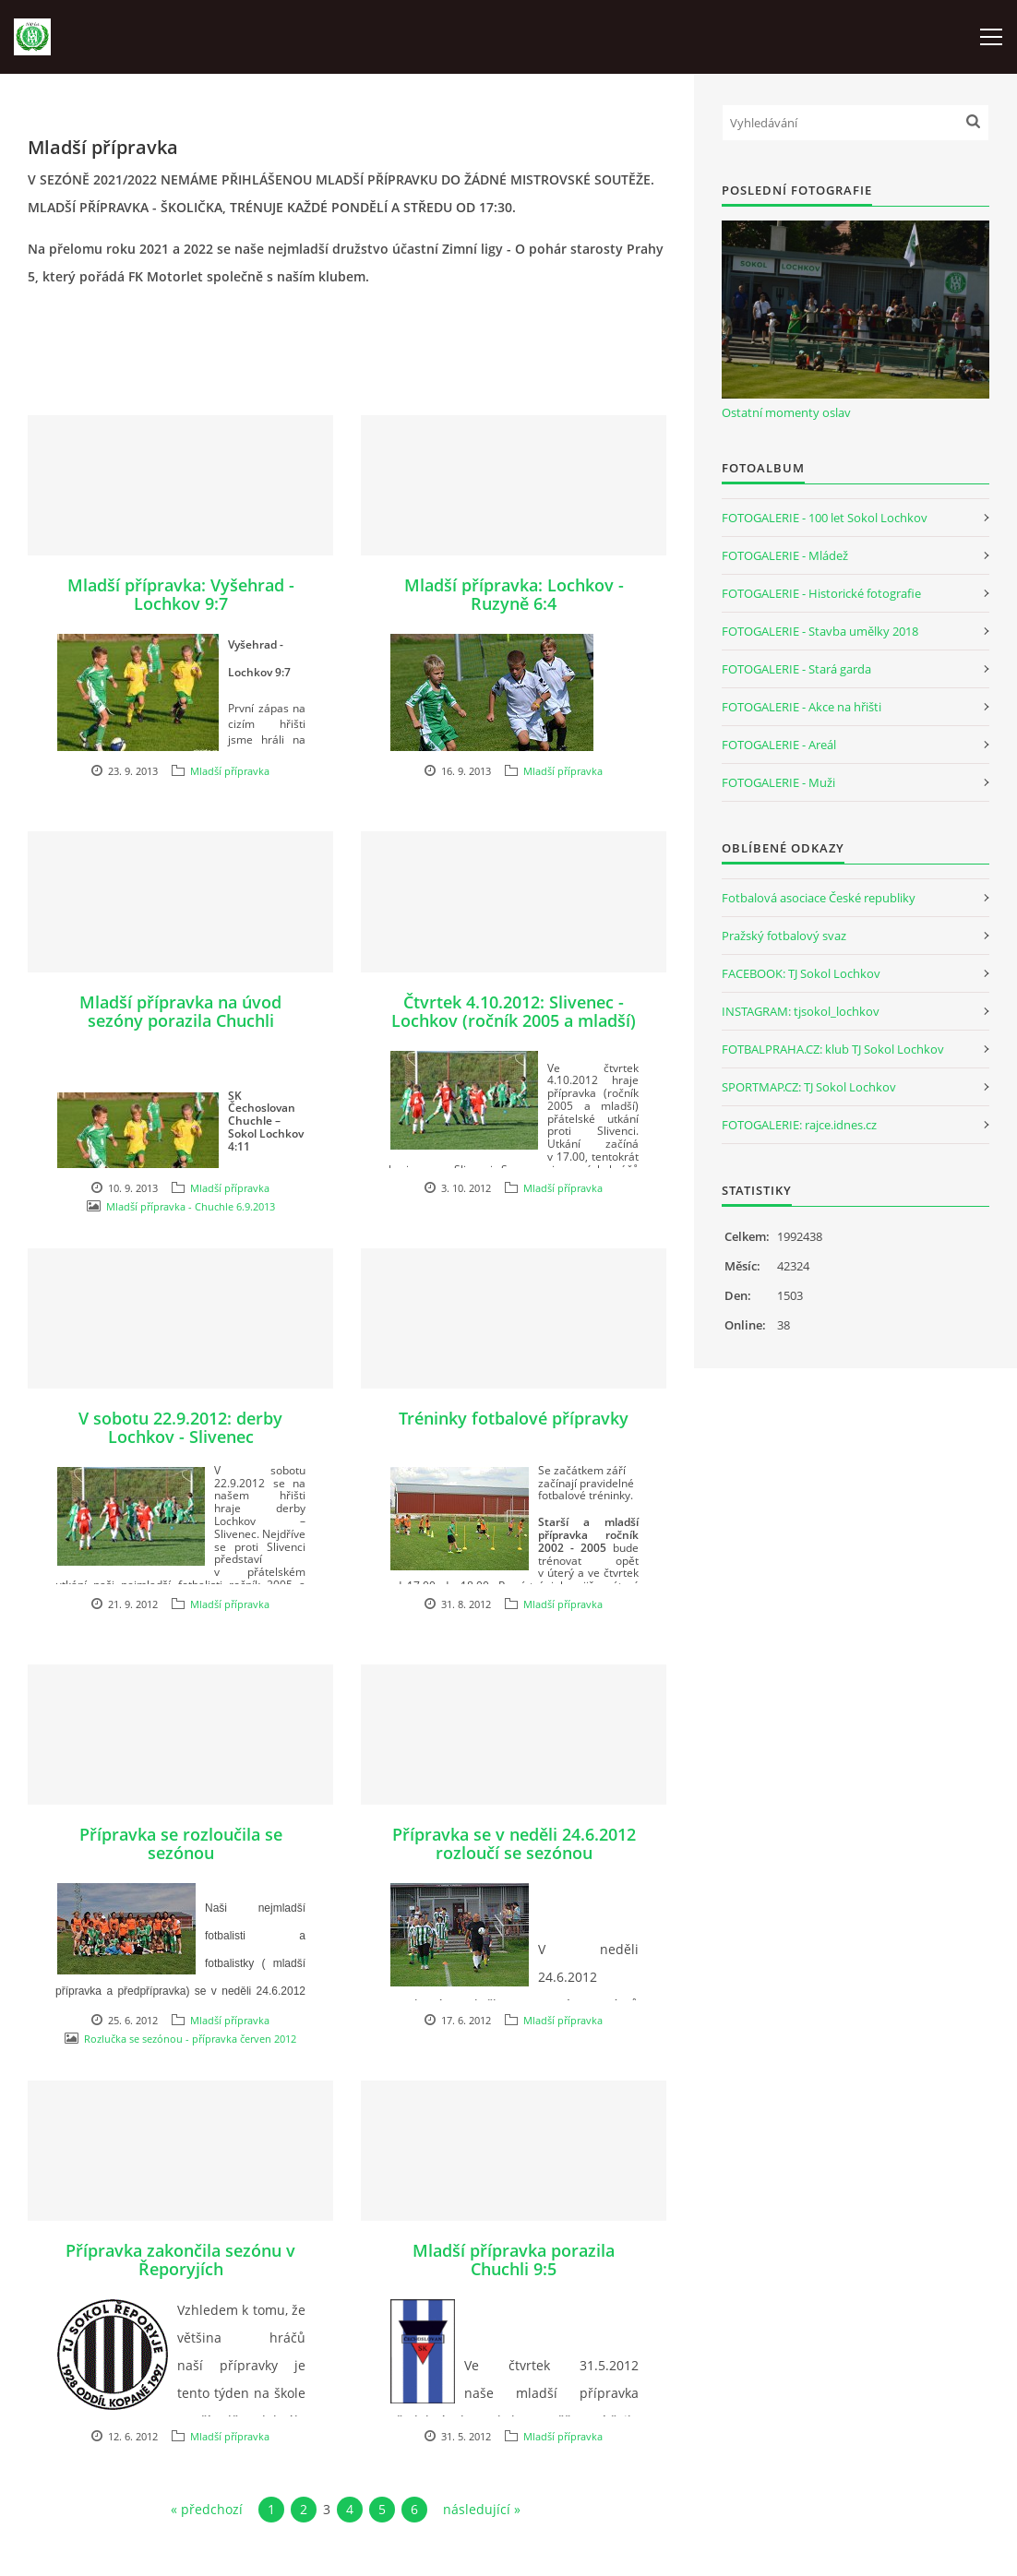 Image resolution: width=1017 pixels, height=2576 pixels. Describe the element at coordinates (796, 669) in the screenshot. I see `FOTOGALERIE - Stará garda` at that location.